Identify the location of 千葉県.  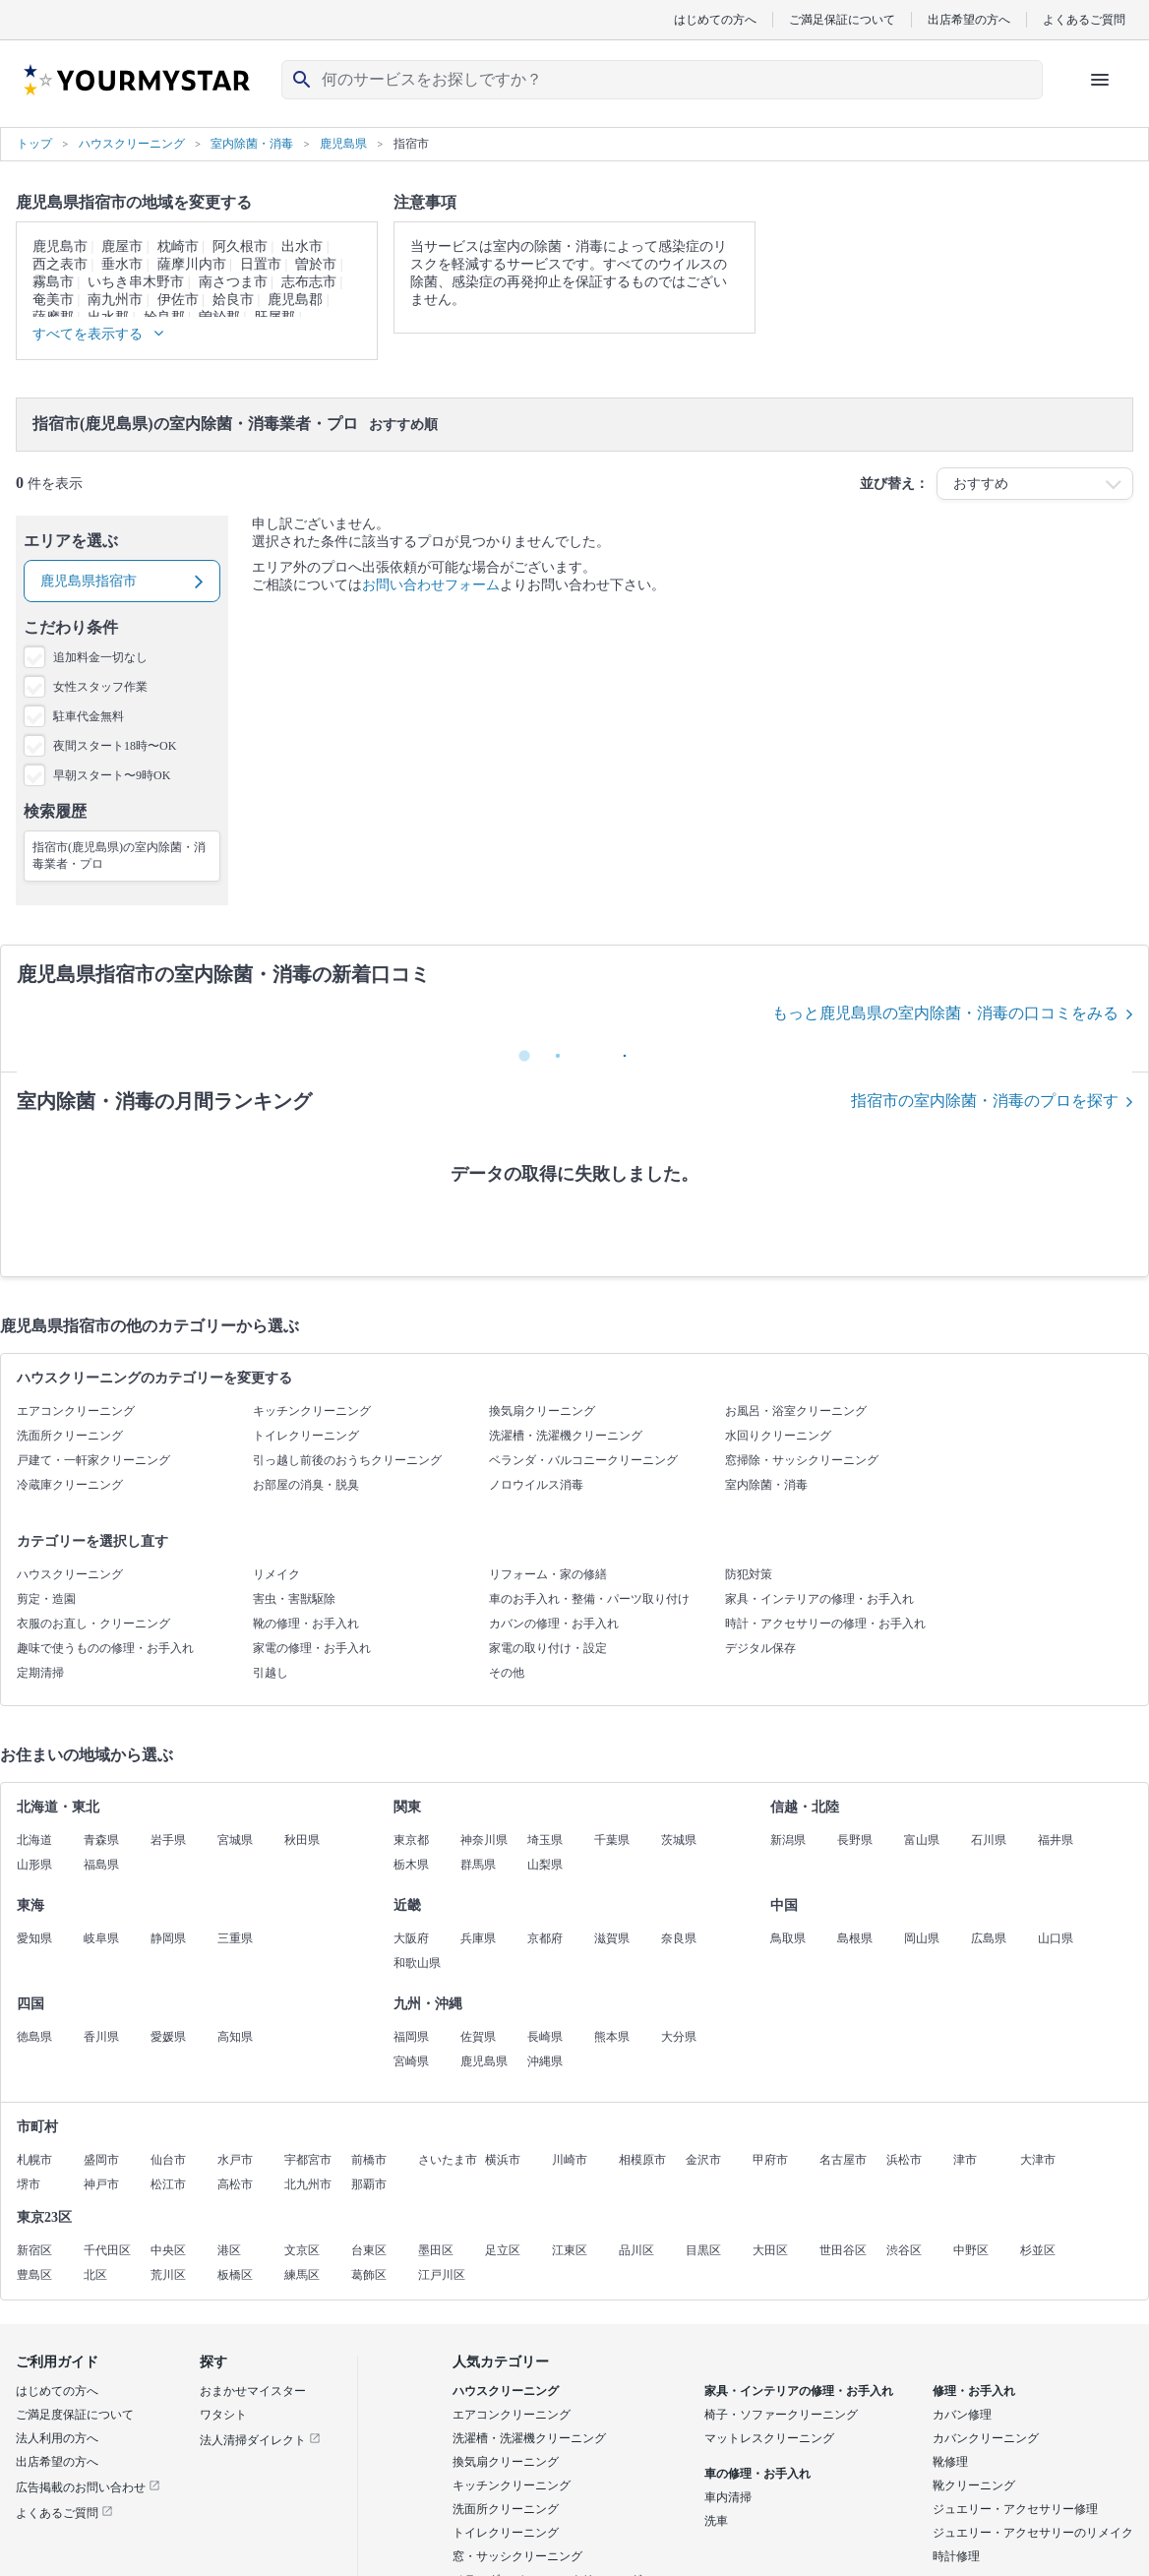
(612, 1840).